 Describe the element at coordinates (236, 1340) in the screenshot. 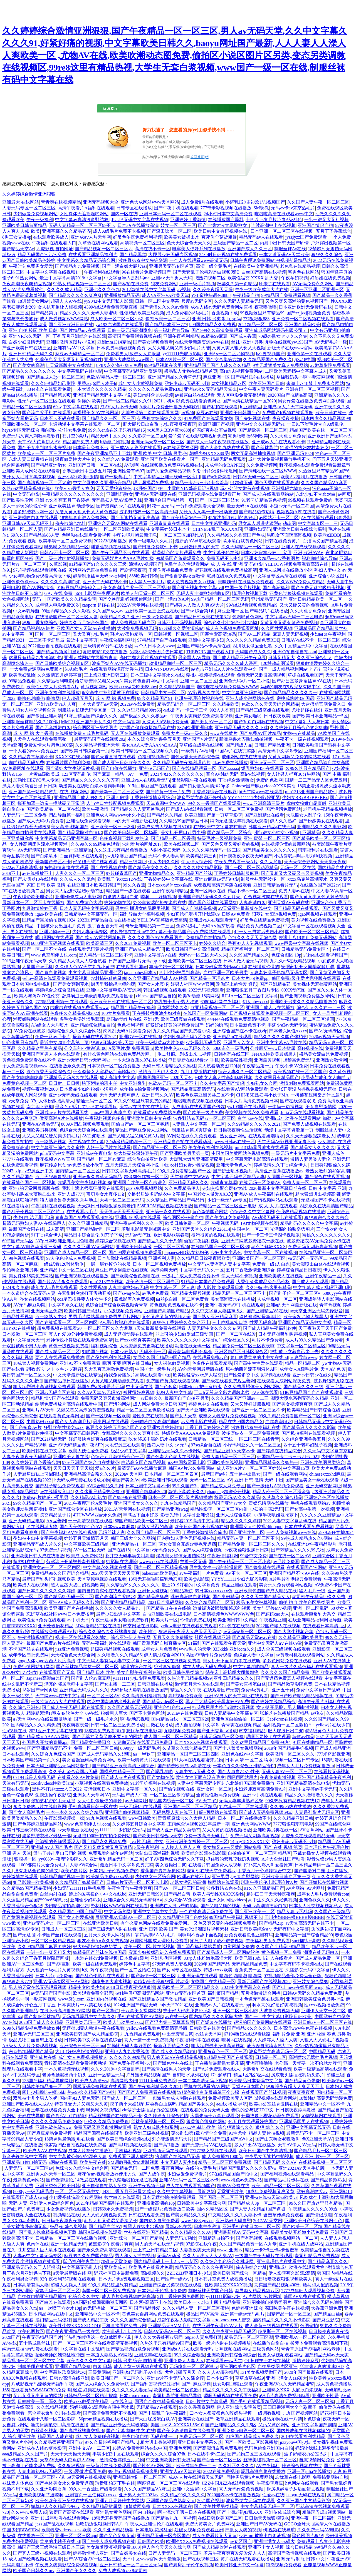

I see `综合社区久久` at that location.